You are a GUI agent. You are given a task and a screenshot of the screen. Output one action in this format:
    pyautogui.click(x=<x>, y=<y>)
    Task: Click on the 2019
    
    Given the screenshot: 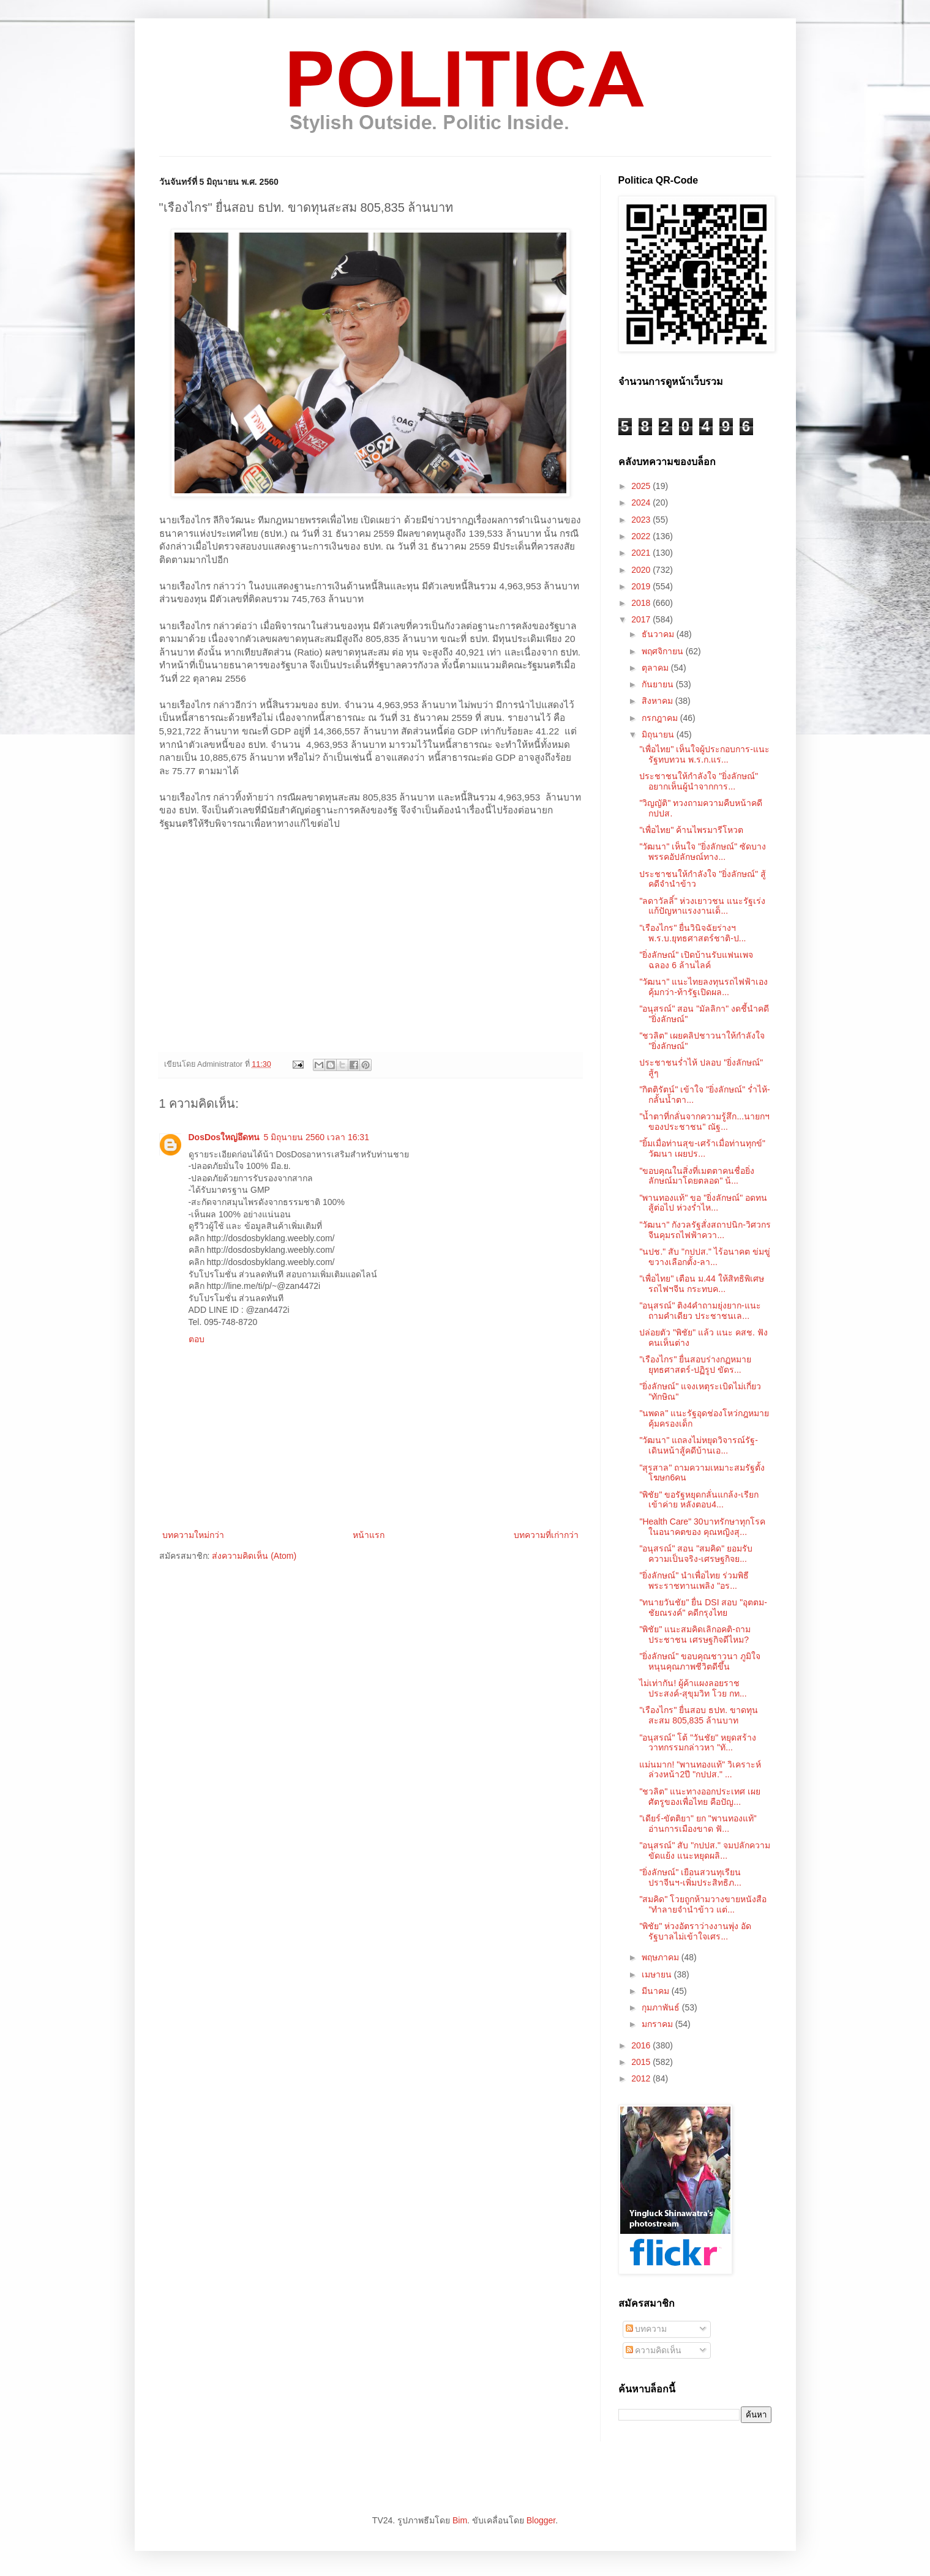 What is the action you would take?
    pyautogui.click(x=642, y=586)
    